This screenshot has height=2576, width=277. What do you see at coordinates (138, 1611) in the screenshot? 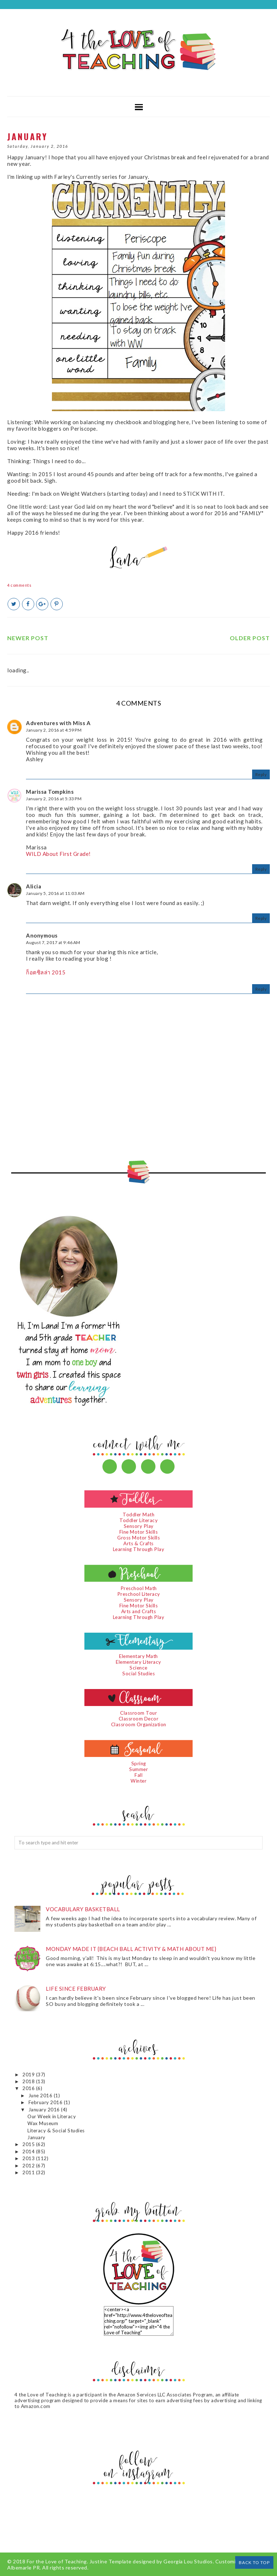
I see `Arts and Crafts` at bounding box center [138, 1611].